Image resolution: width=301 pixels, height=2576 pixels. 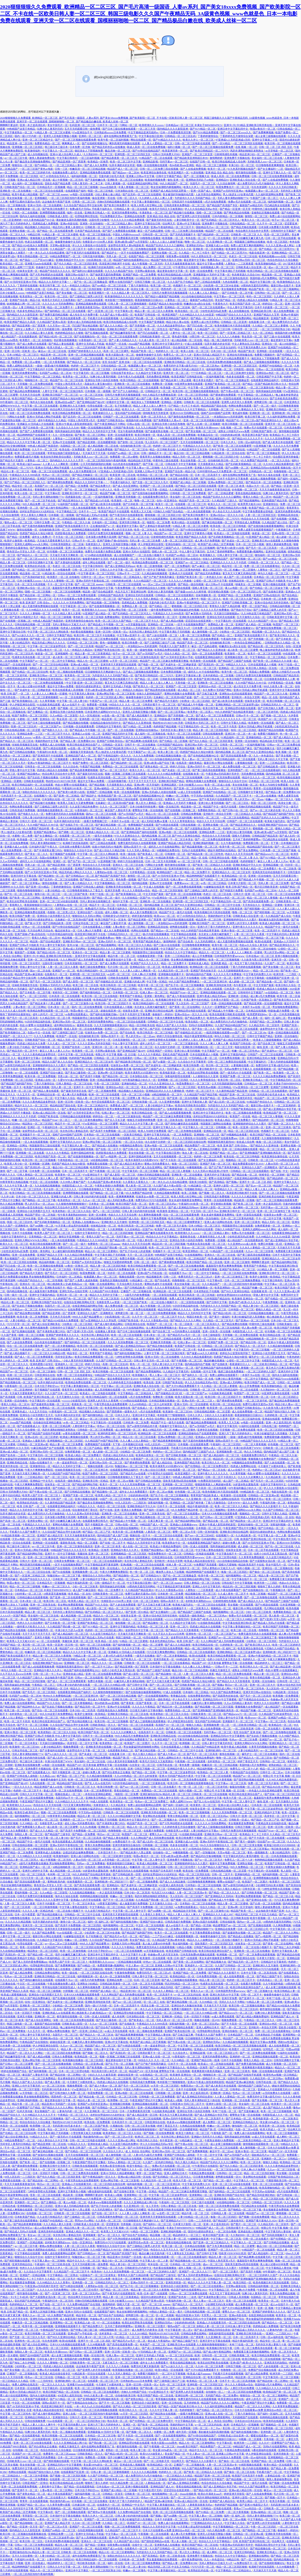 I want to click on 国产精品成人h片在线, so click(x=97, y=500).